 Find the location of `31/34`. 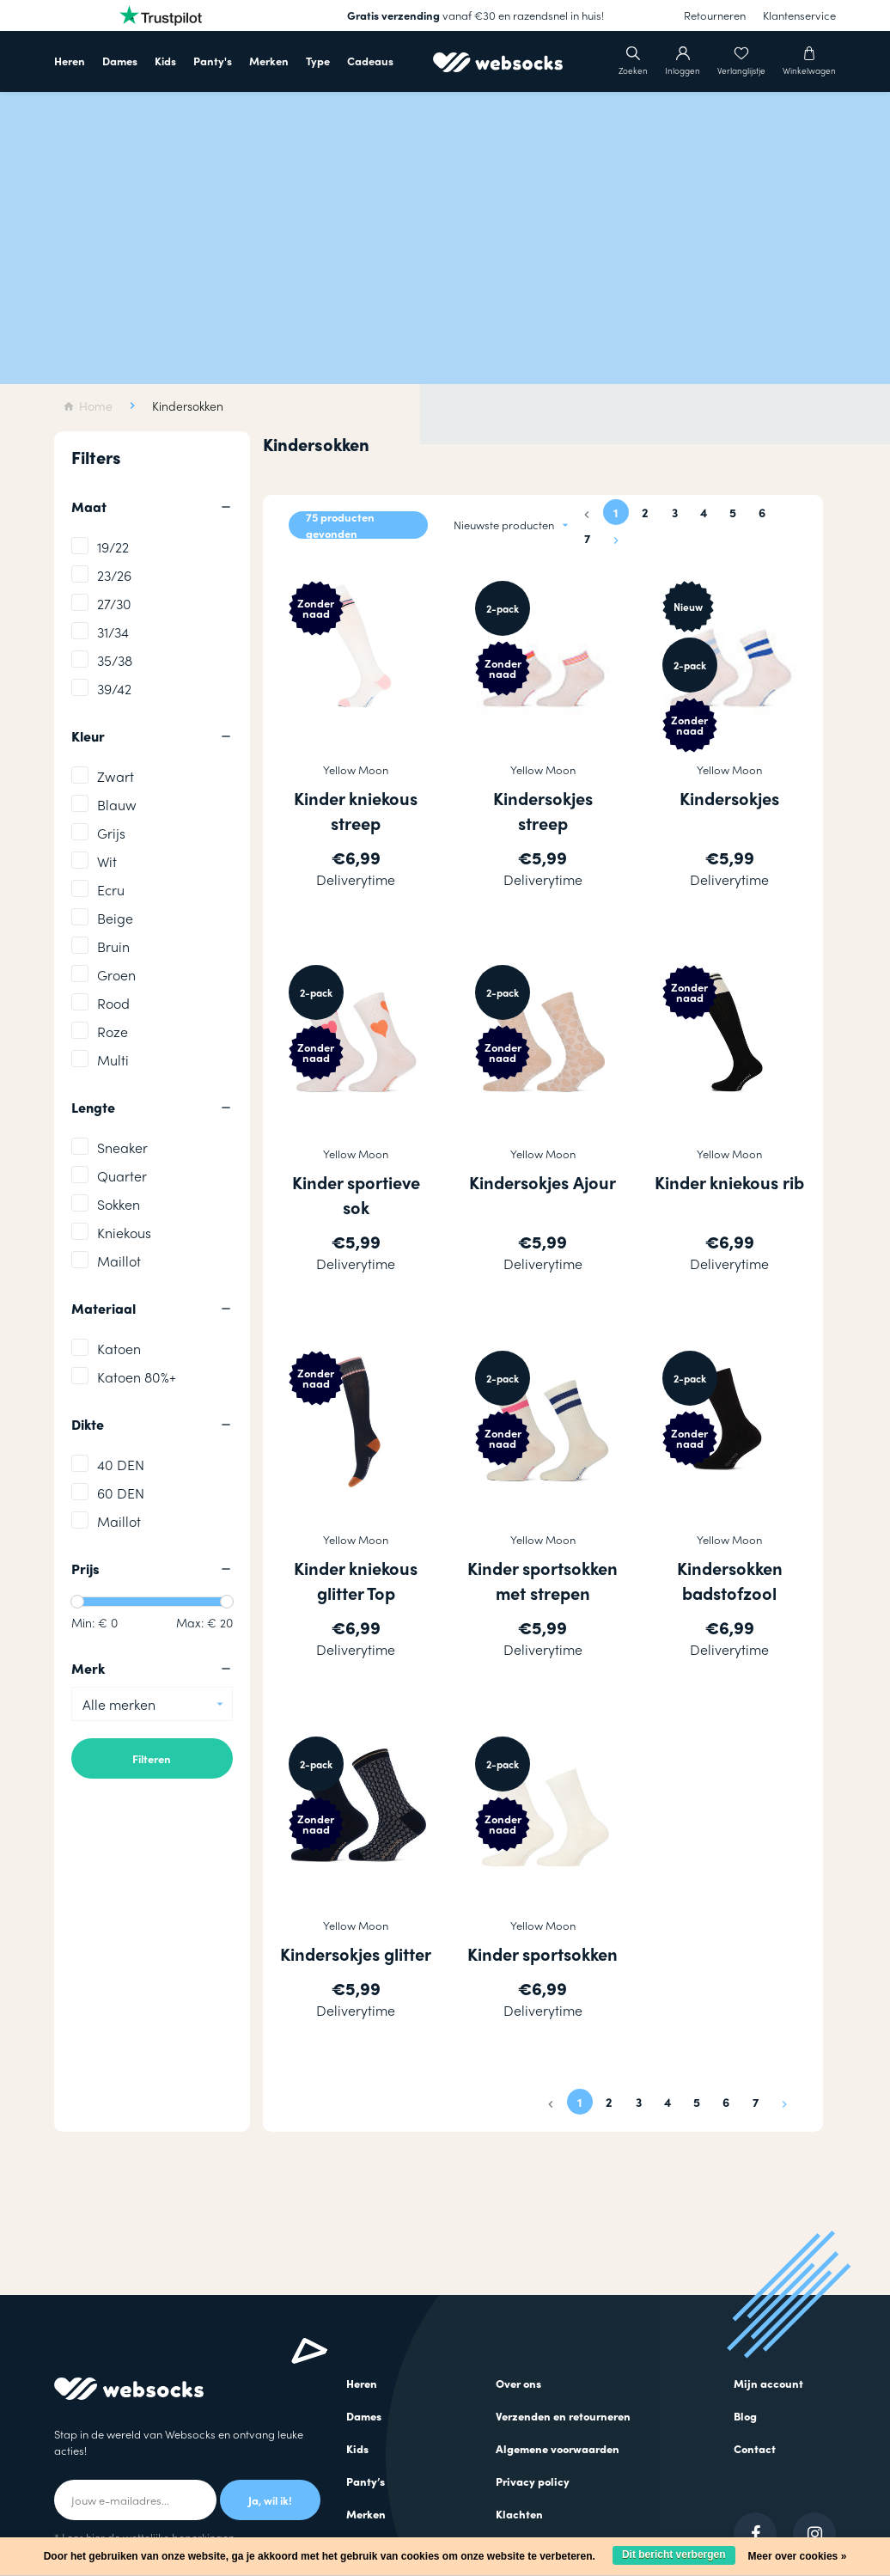

31/34 is located at coordinates (113, 632).